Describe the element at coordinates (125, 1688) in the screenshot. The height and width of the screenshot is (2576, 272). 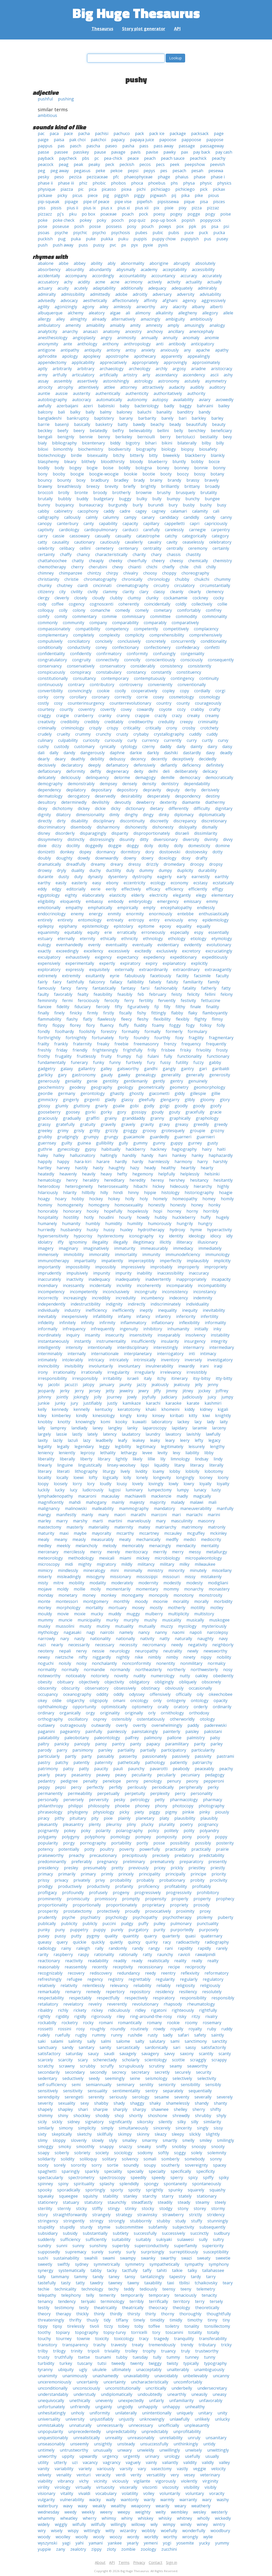
I see `obsessively` at that location.